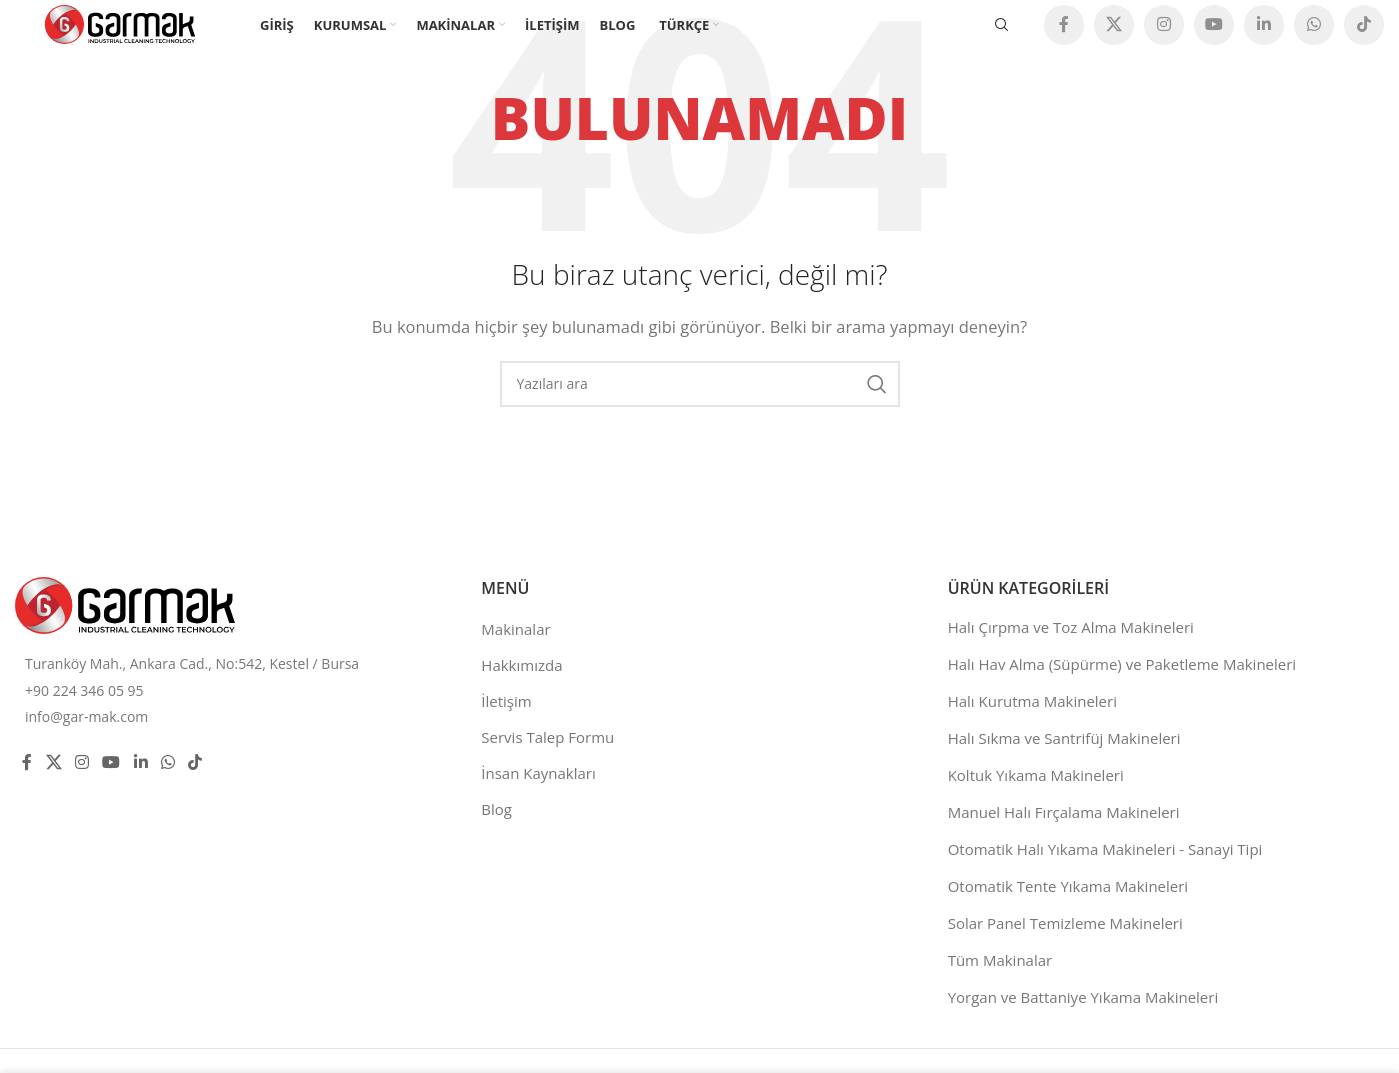  I want to click on [Facebook social link], so click(1064, 25).